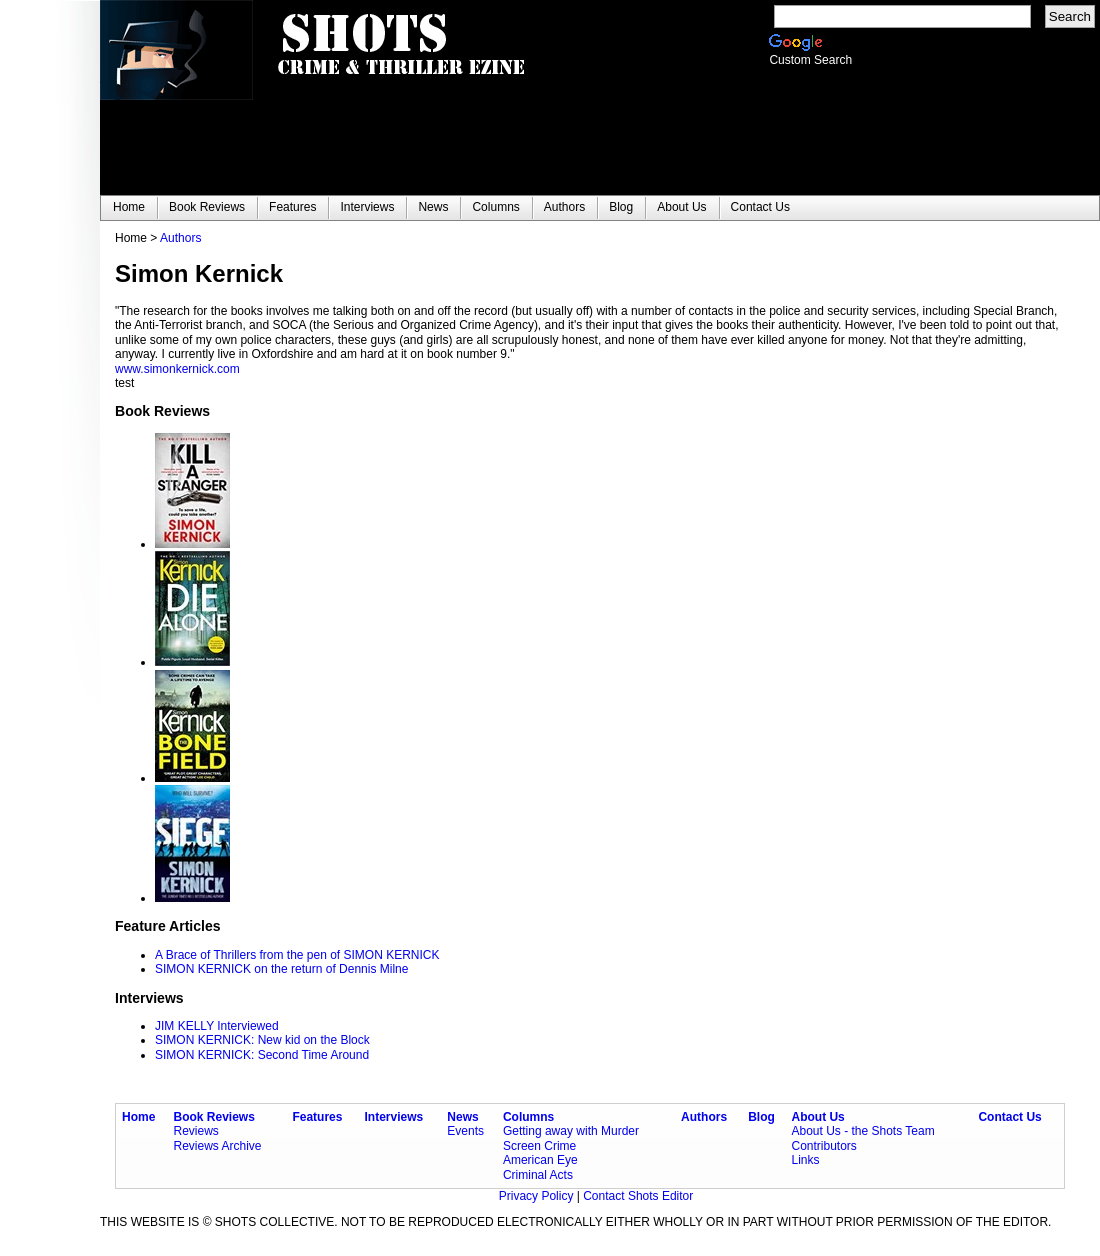  What do you see at coordinates (297, 955) in the screenshot?
I see `A Brace of Thrillers from the pen of SIMON KERNICK` at bounding box center [297, 955].